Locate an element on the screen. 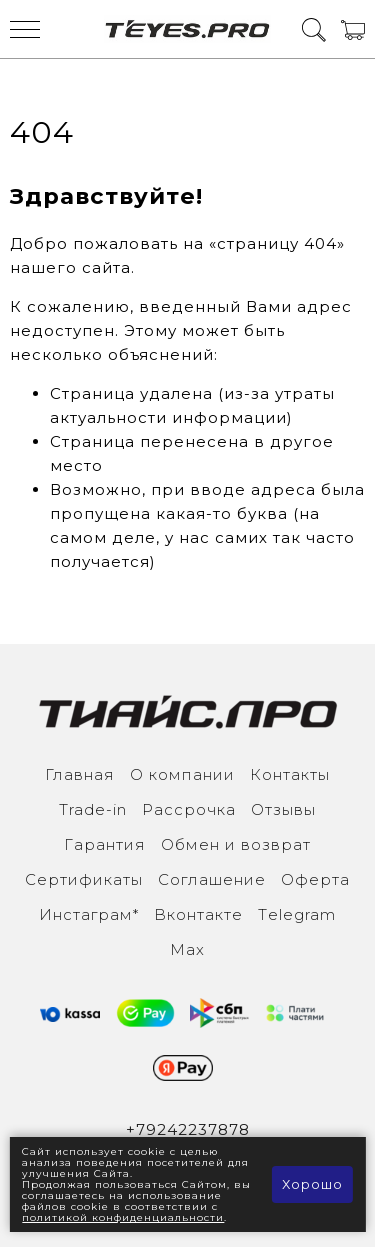 This screenshot has height=1247, width=375. Главная is located at coordinates (80, 774).